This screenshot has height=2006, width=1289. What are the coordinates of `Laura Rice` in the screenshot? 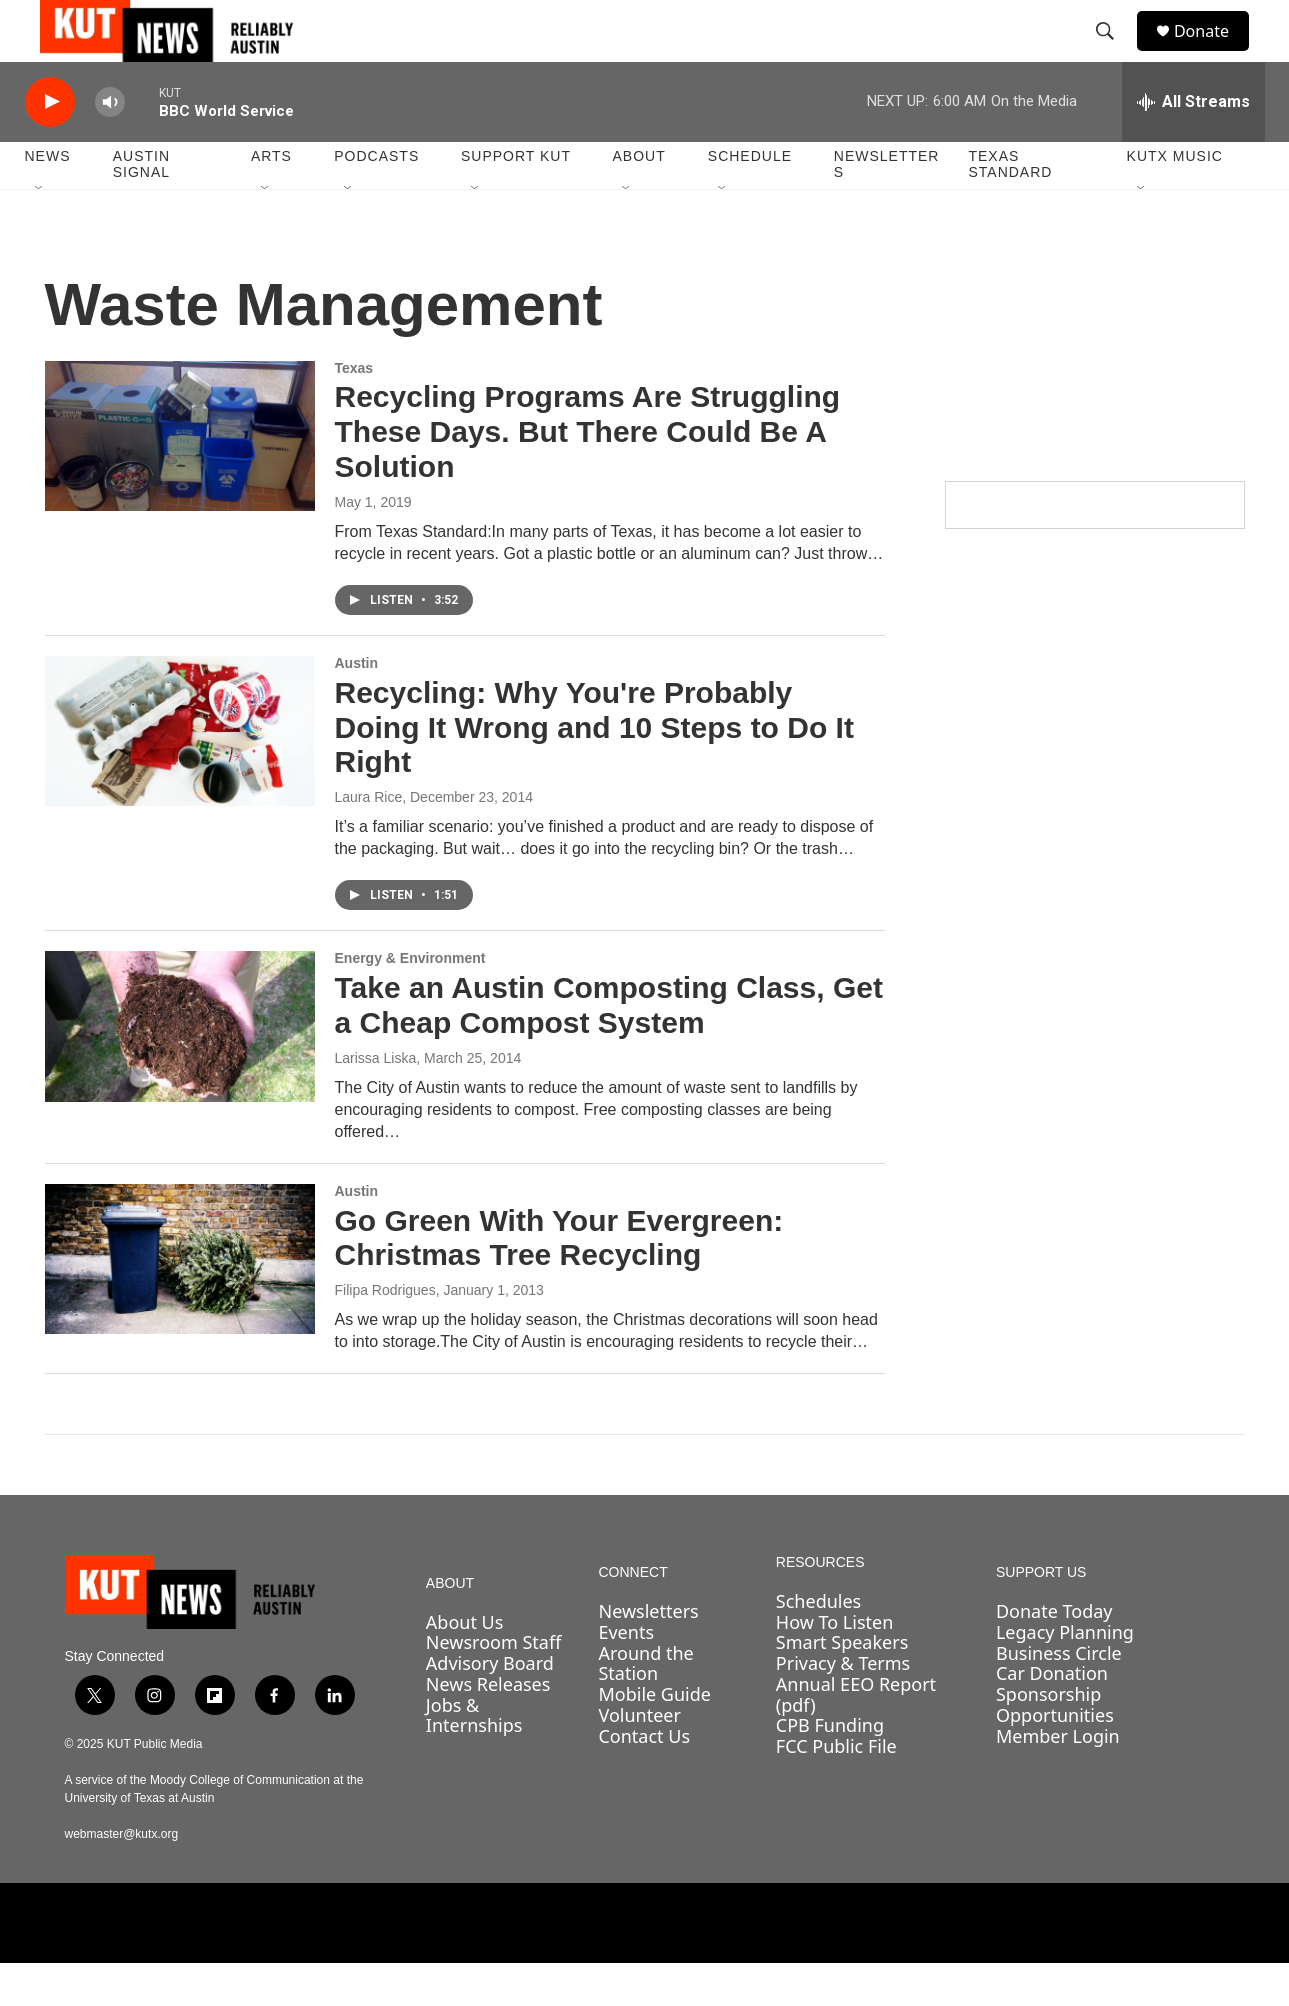 It's located at (369, 840).